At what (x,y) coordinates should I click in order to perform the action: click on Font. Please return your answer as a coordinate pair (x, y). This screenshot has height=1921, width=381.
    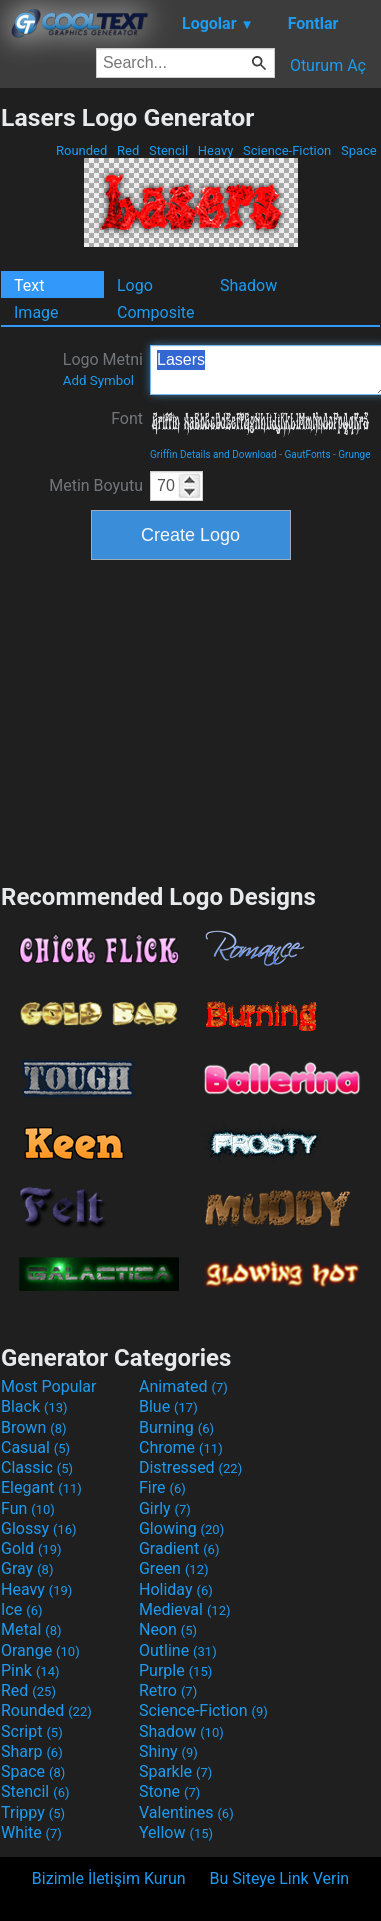
    Looking at the image, I should click on (127, 418).